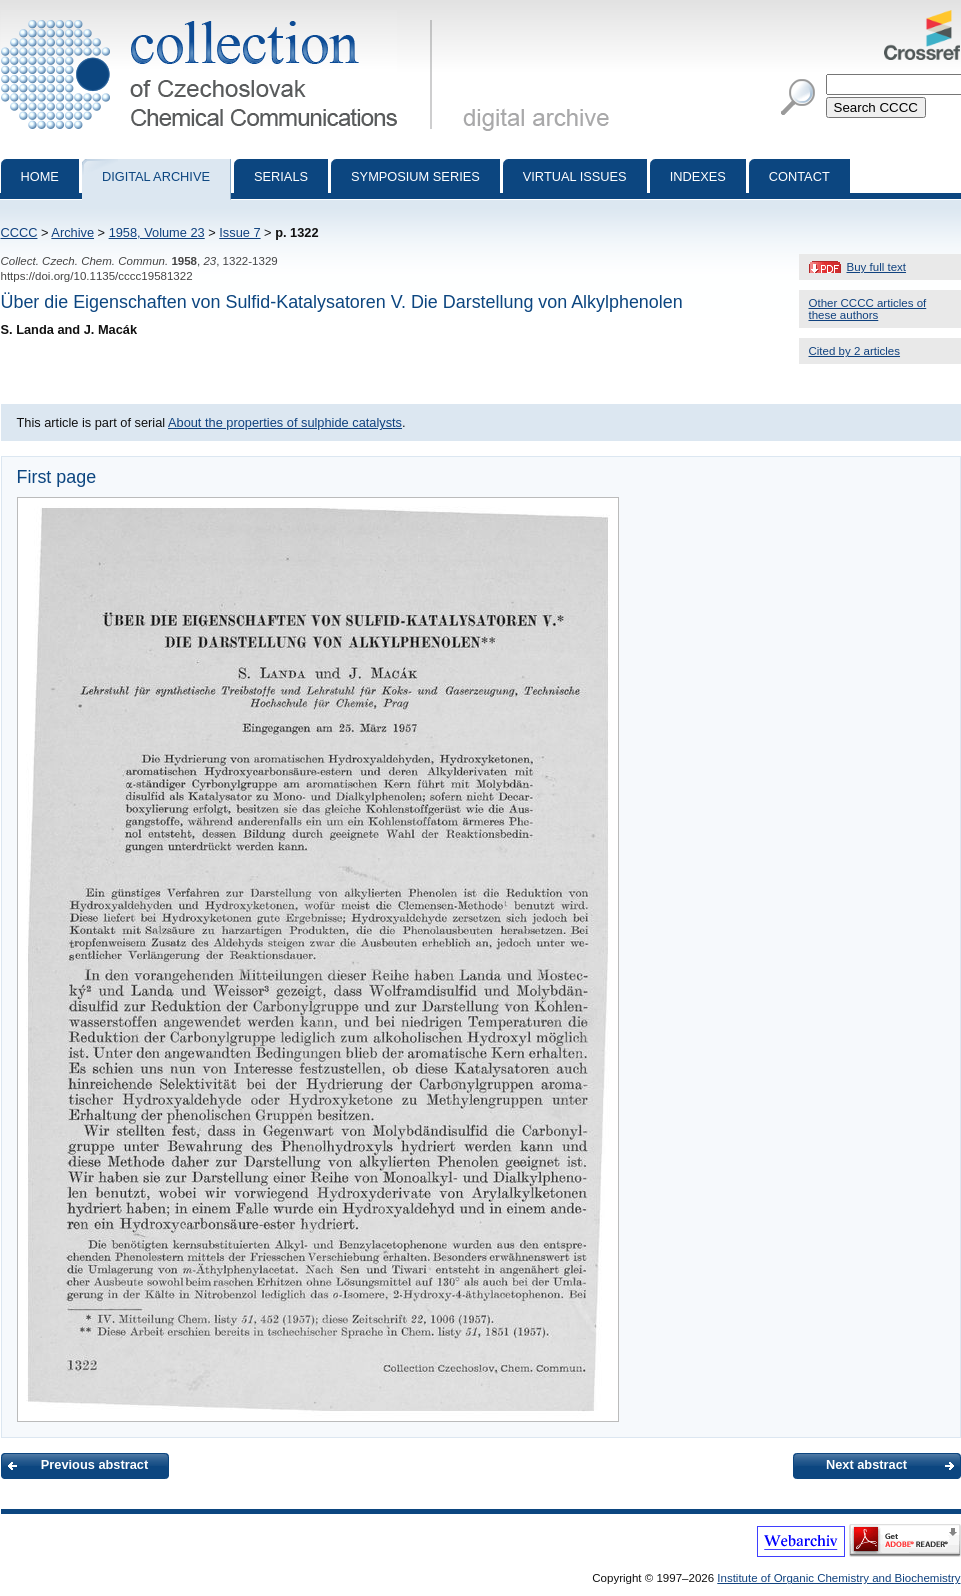 The height and width of the screenshot is (1596, 961). I want to click on 1958, Volume 23, so click(157, 232).